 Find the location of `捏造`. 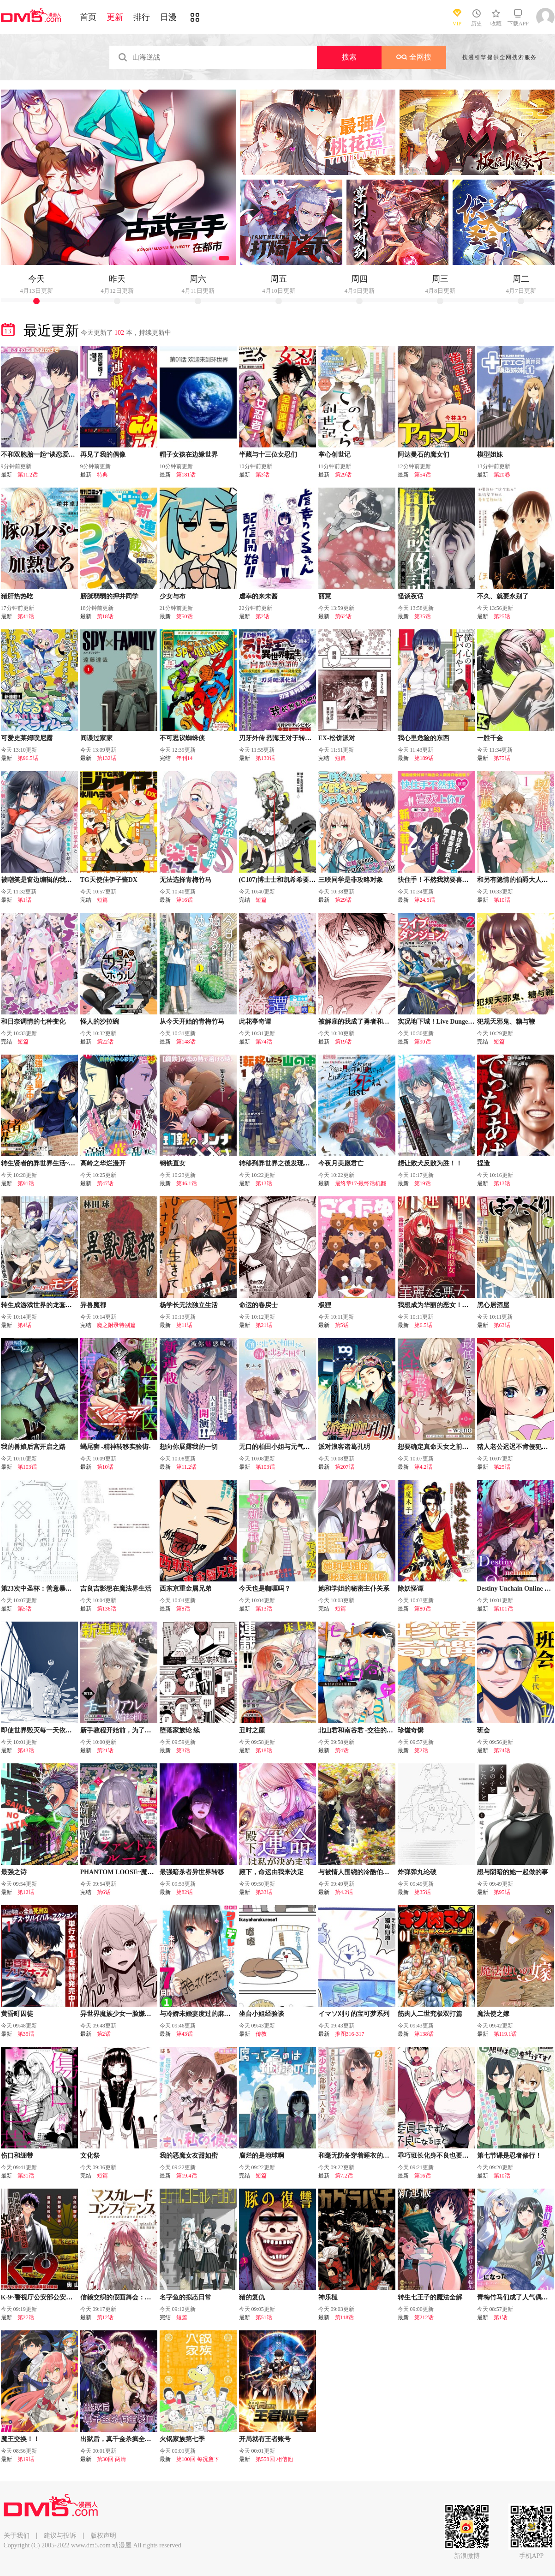

捏造 is located at coordinates (483, 1163).